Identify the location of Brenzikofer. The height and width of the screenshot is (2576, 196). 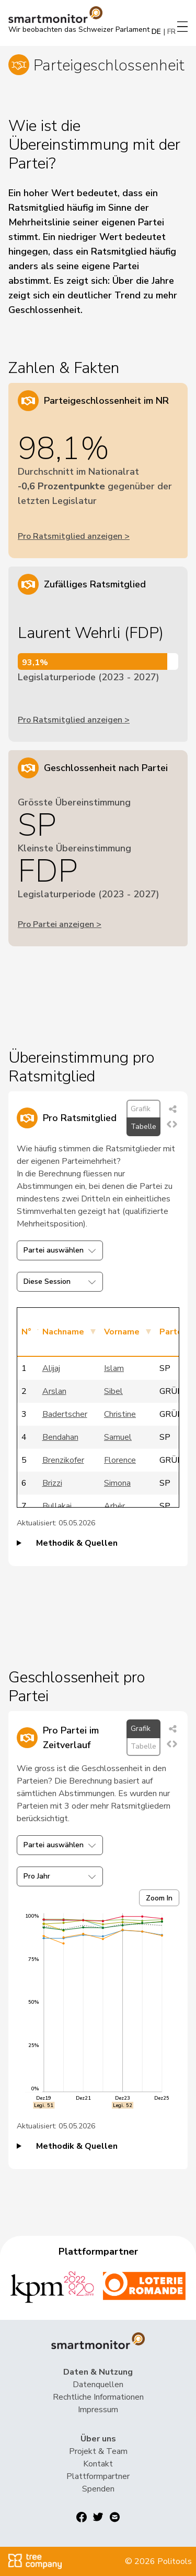
(63, 1460).